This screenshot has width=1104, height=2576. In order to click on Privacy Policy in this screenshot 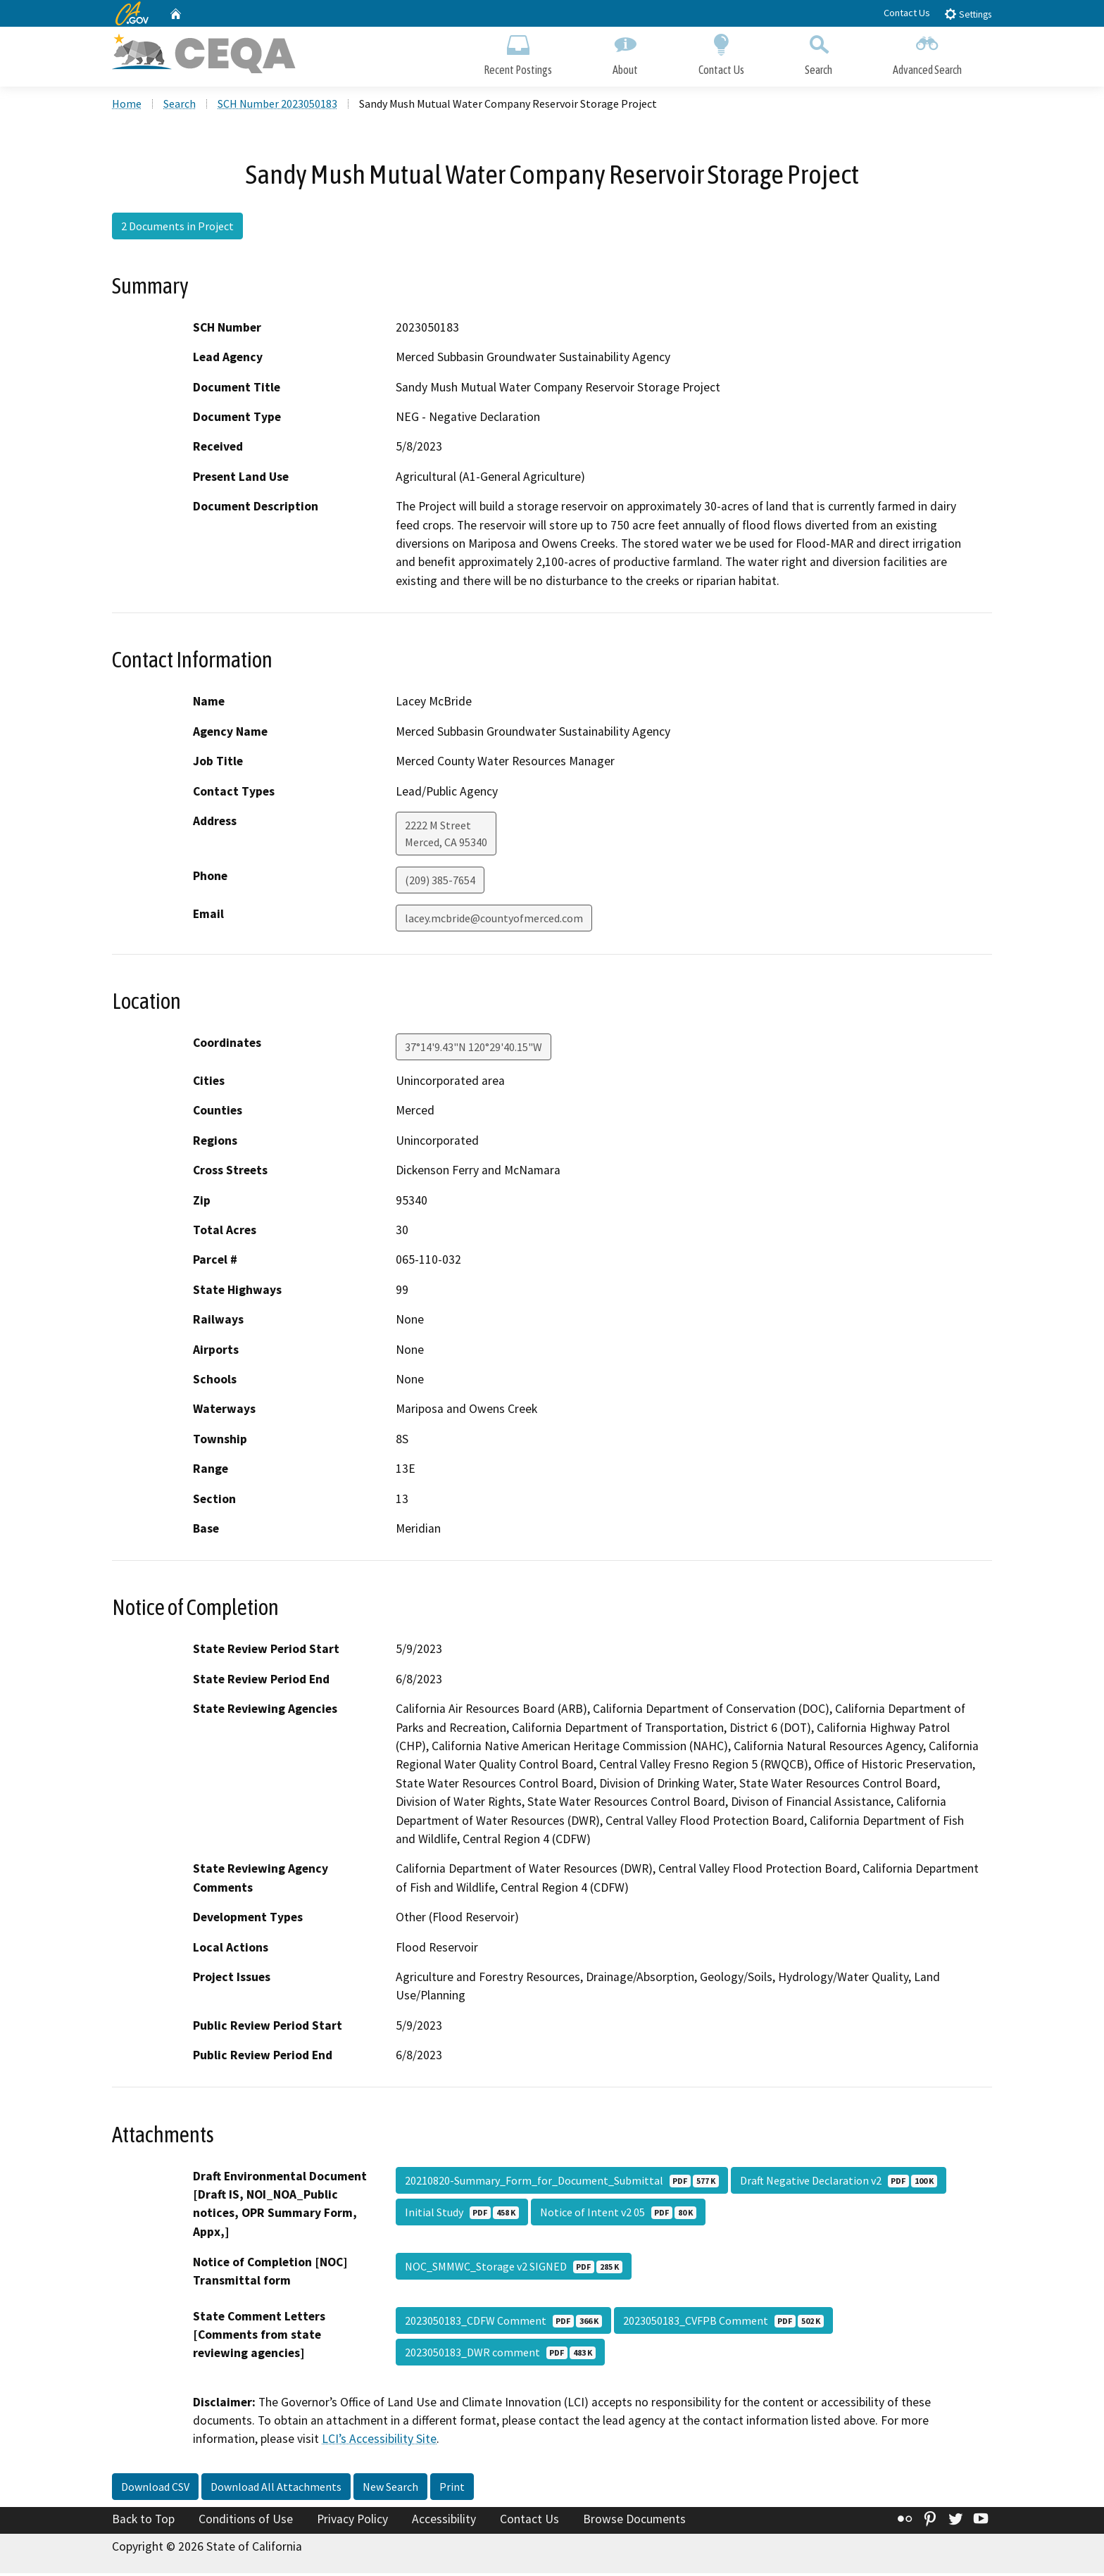, I will do `click(352, 2522)`.